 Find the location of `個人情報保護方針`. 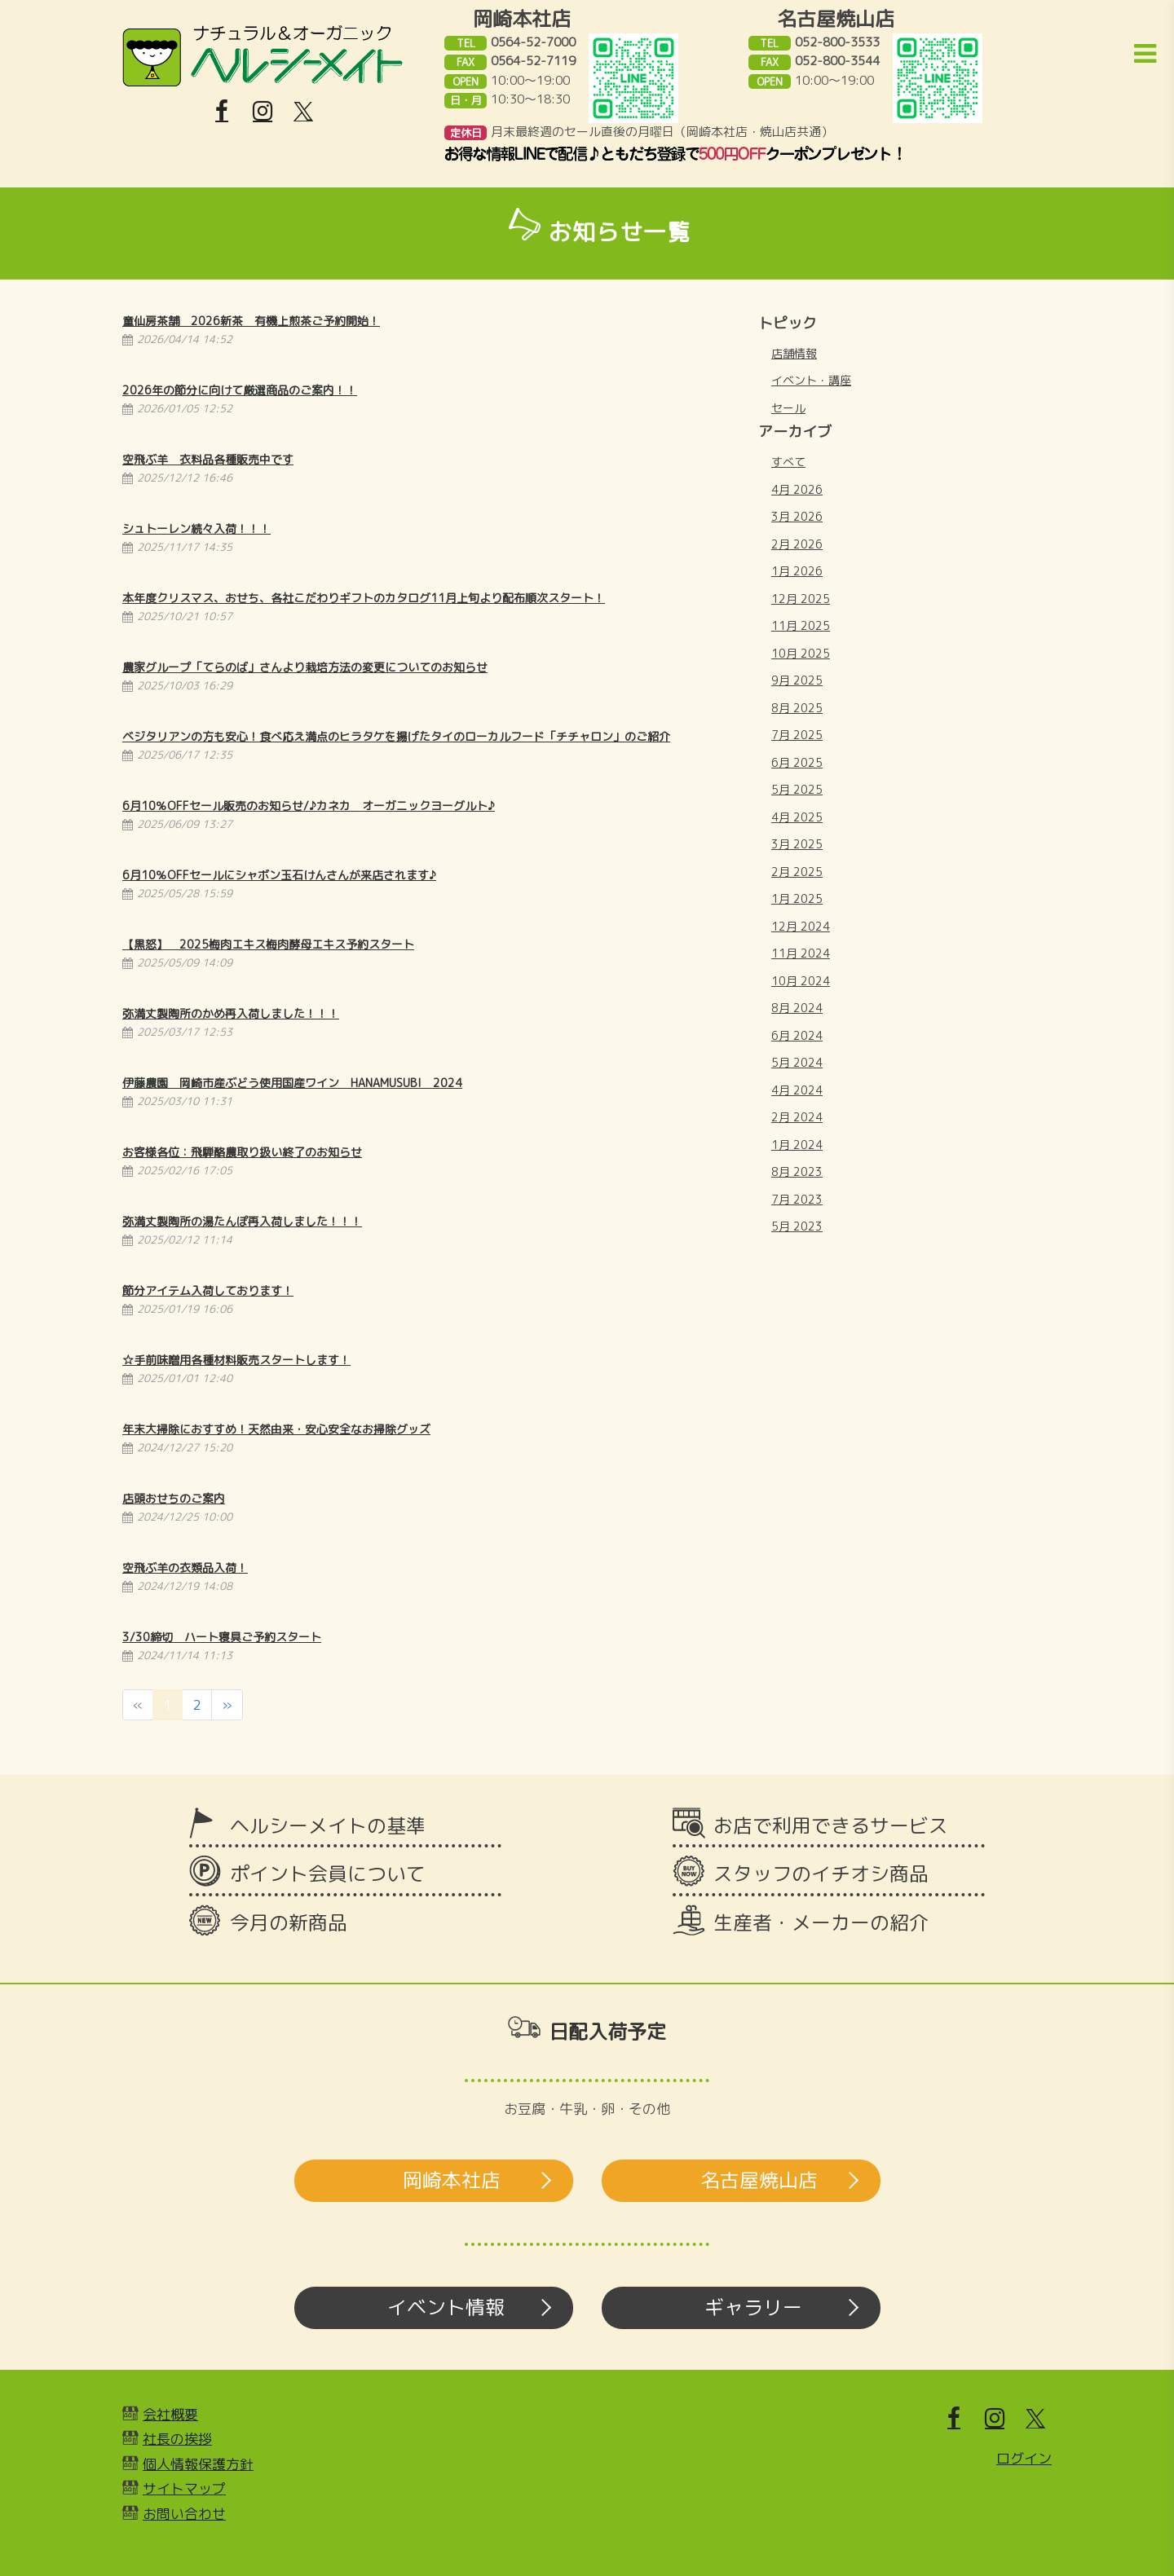

個人情報保護方針 is located at coordinates (198, 2464).